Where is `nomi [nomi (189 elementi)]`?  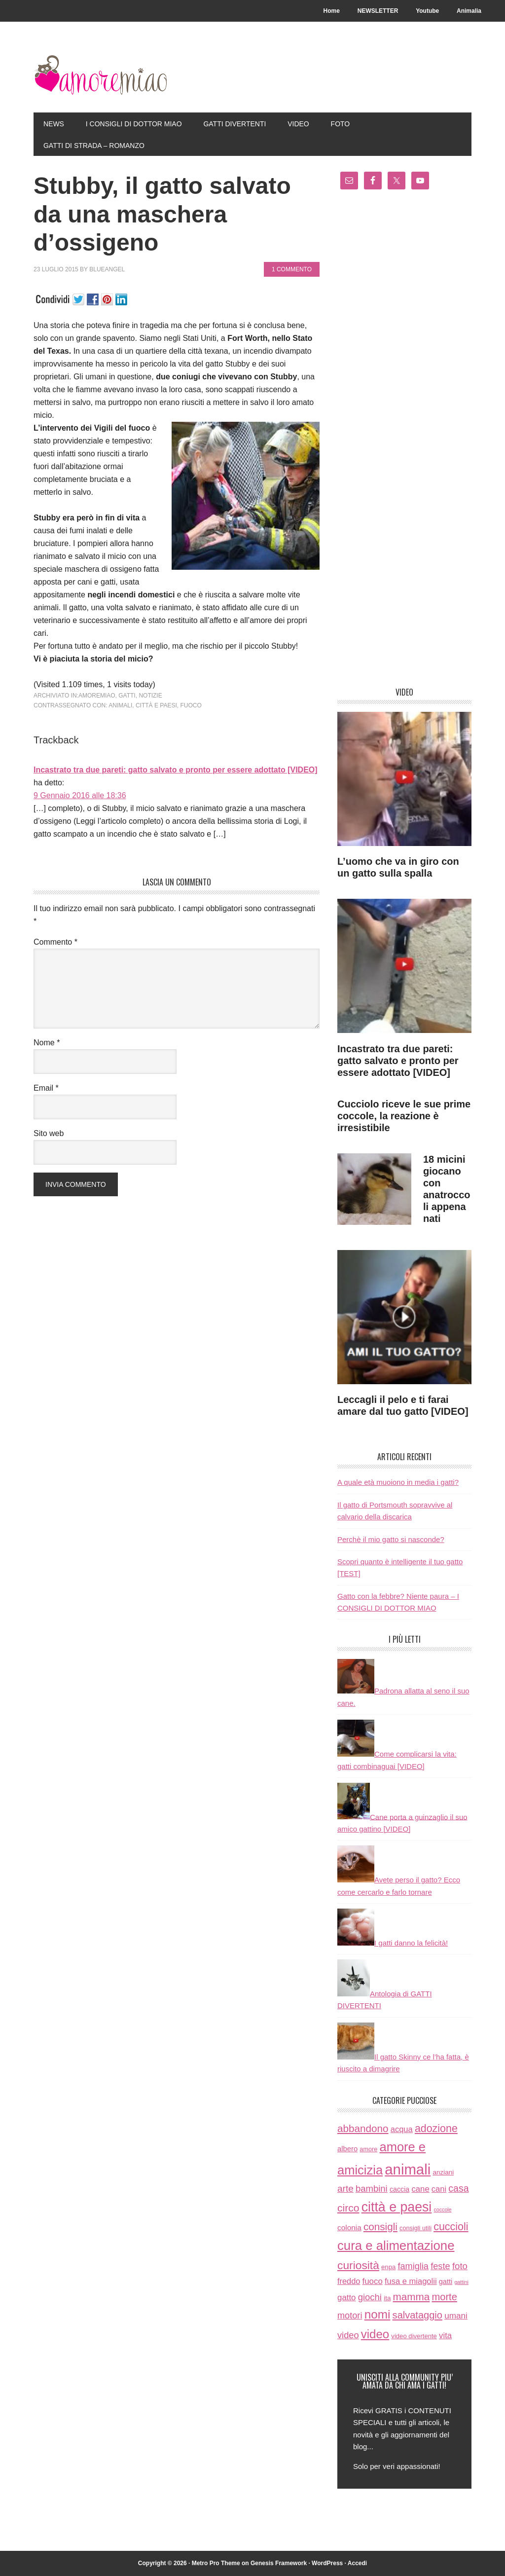
nomi [nomi (189 elementi)] is located at coordinates (377, 2314).